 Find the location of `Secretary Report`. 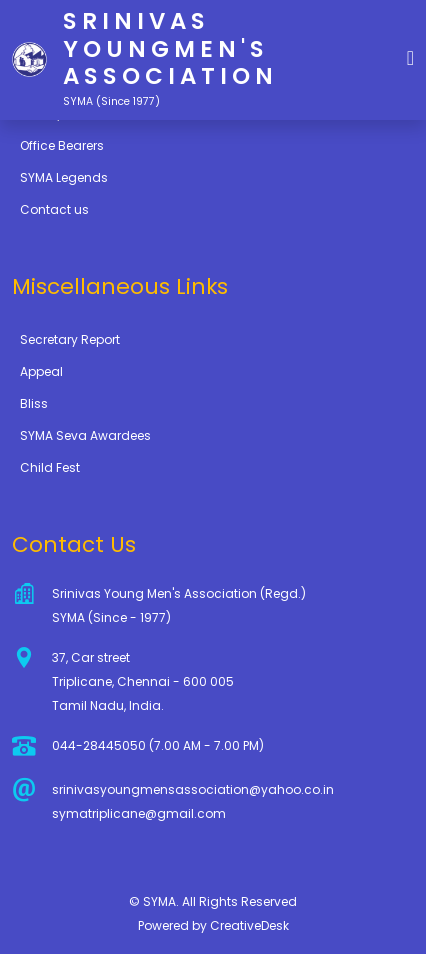

Secretary Report is located at coordinates (70, 339).